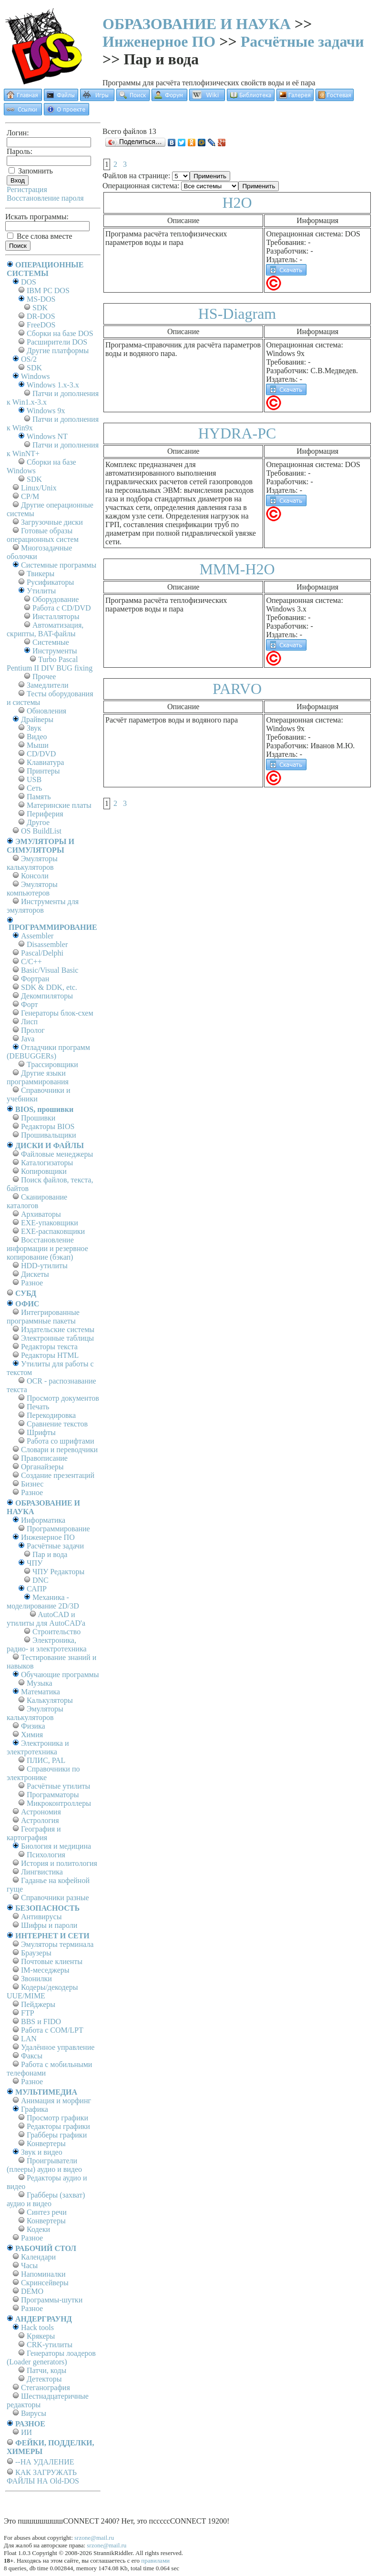 The image size is (377, 2576). Describe the element at coordinates (237, 569) in the screenshot. I see `MMM-H2O` at that location.